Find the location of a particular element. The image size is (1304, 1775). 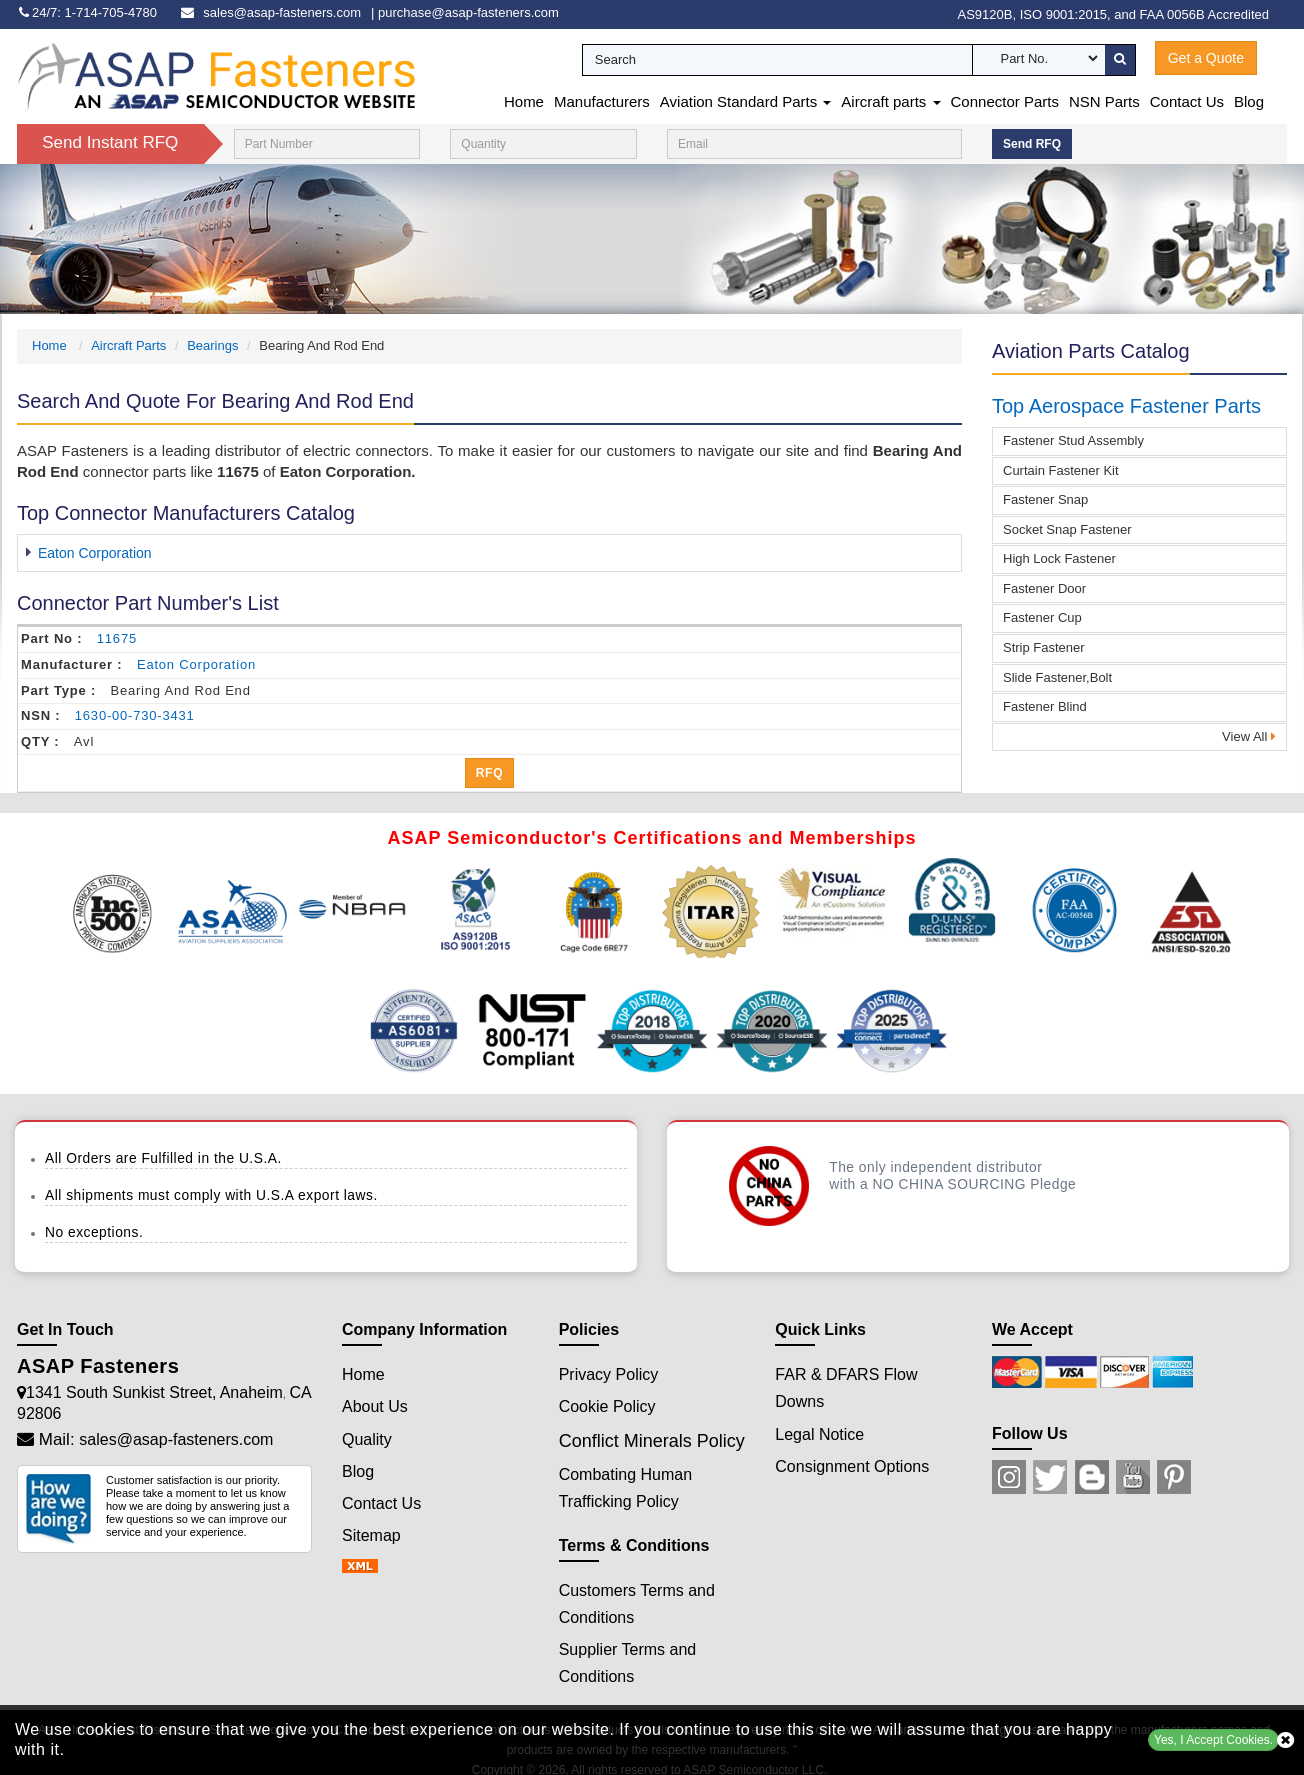

RFQ is located at coordinates (490, 773).